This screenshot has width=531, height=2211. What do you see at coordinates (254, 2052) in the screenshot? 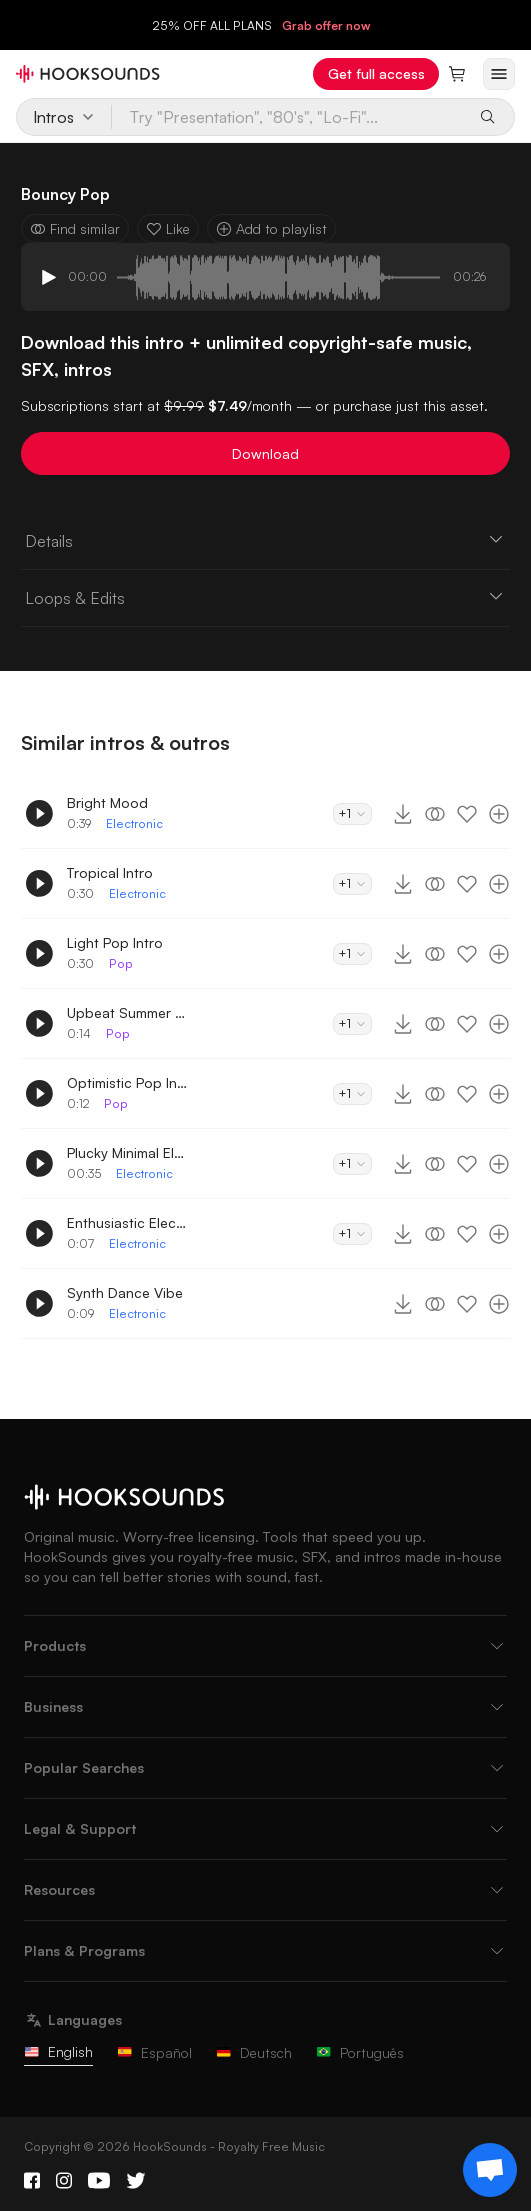
I see `Deutsch` at bounding box center [254, 2052].